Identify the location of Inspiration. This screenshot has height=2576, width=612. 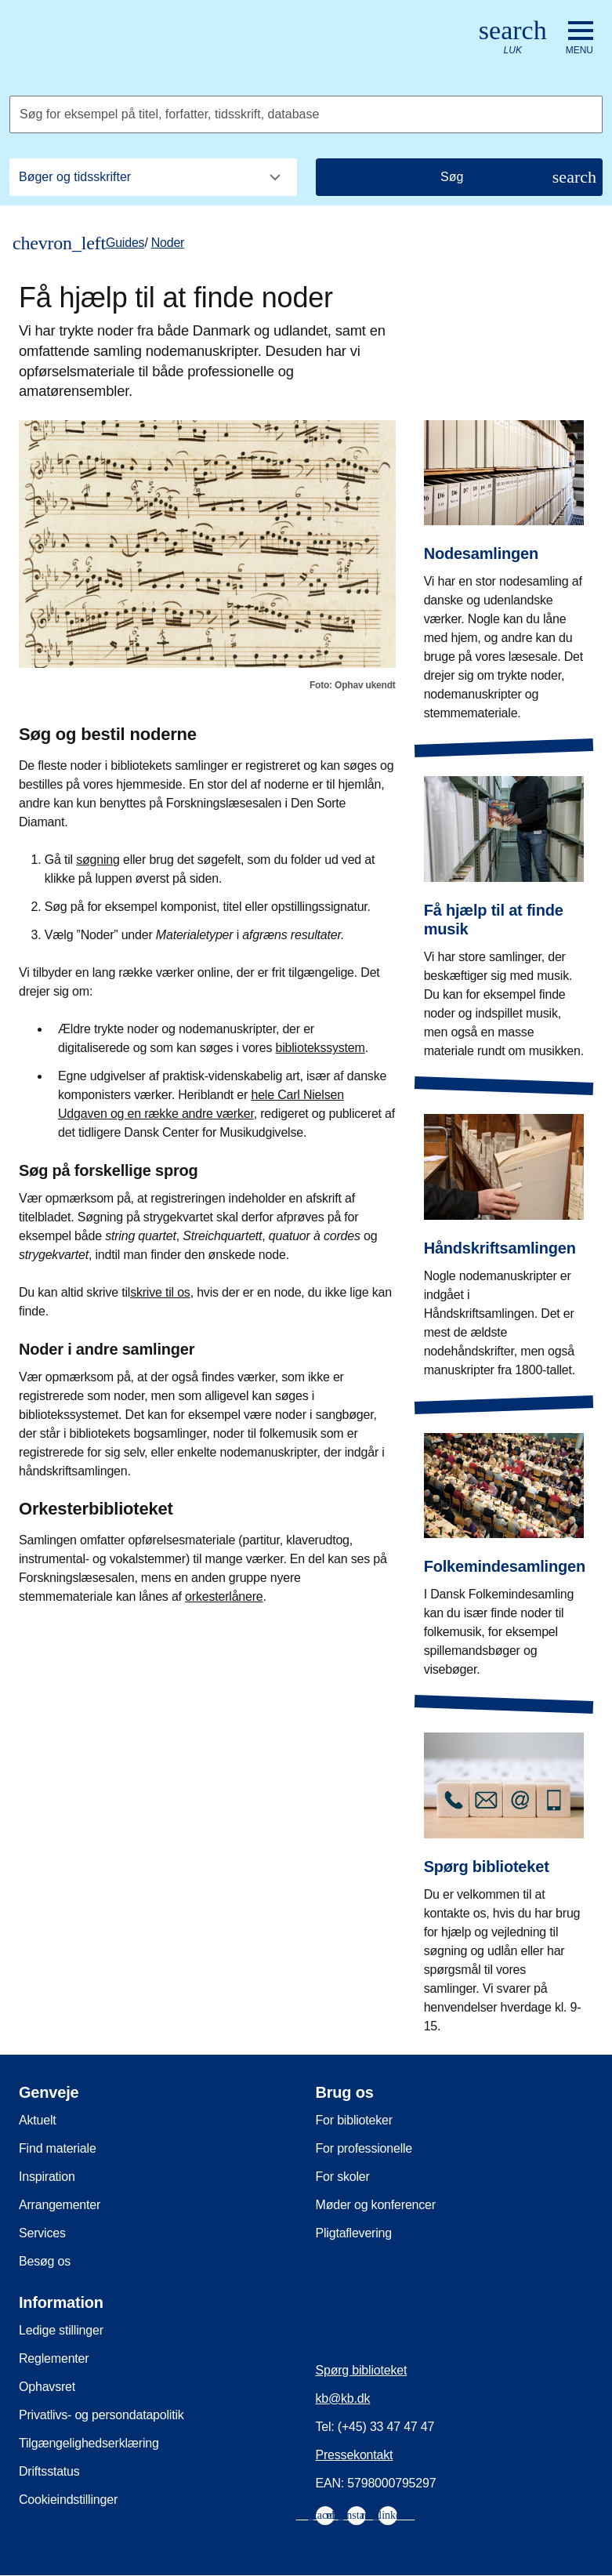
(47, 2176).